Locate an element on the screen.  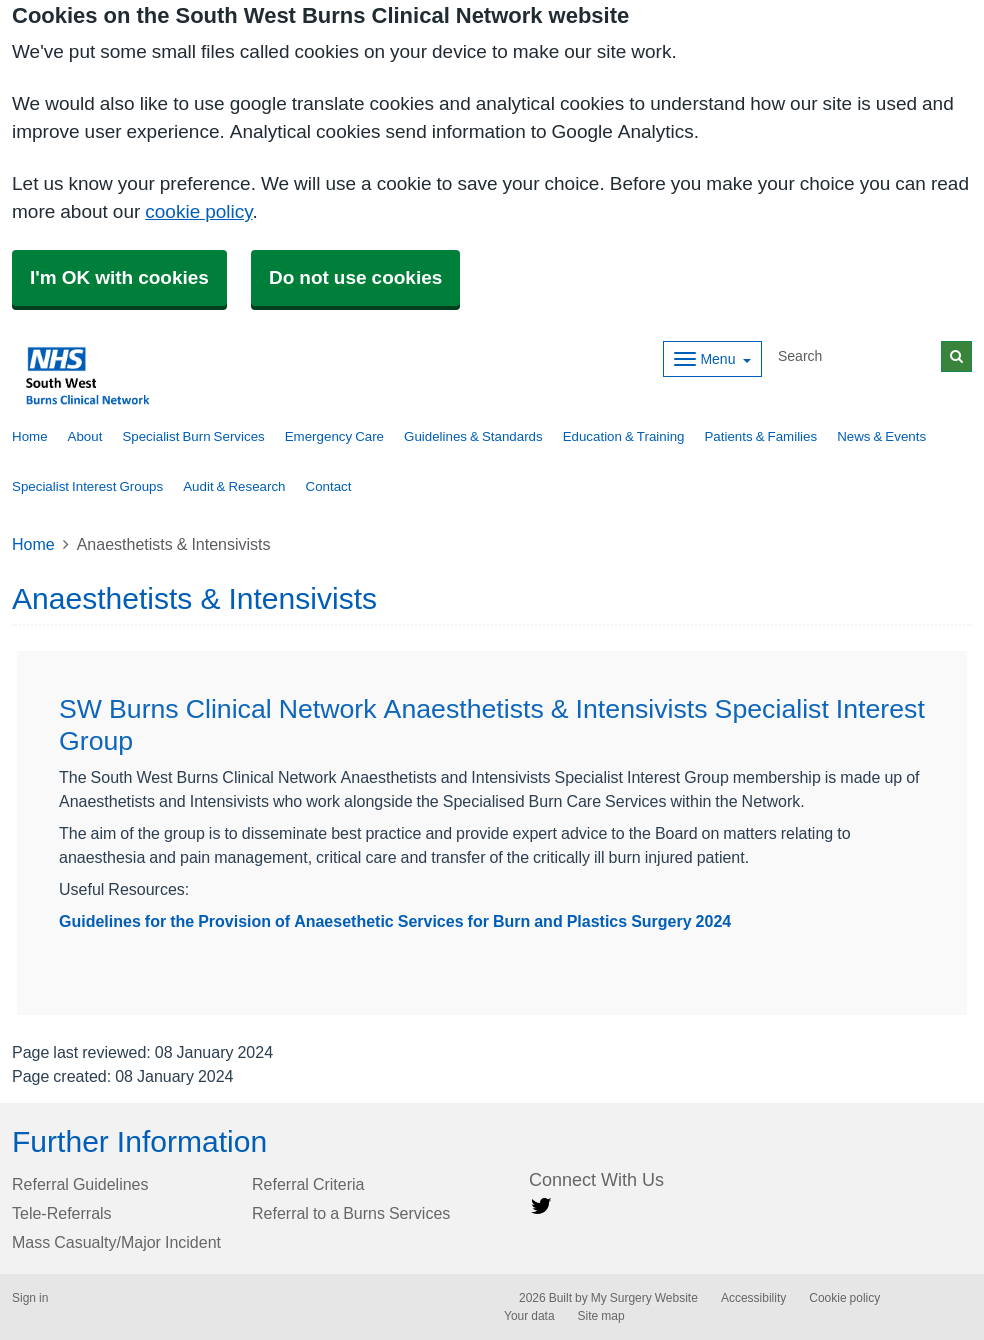
Specialist Burn Services is located at coordinates (193, 436).